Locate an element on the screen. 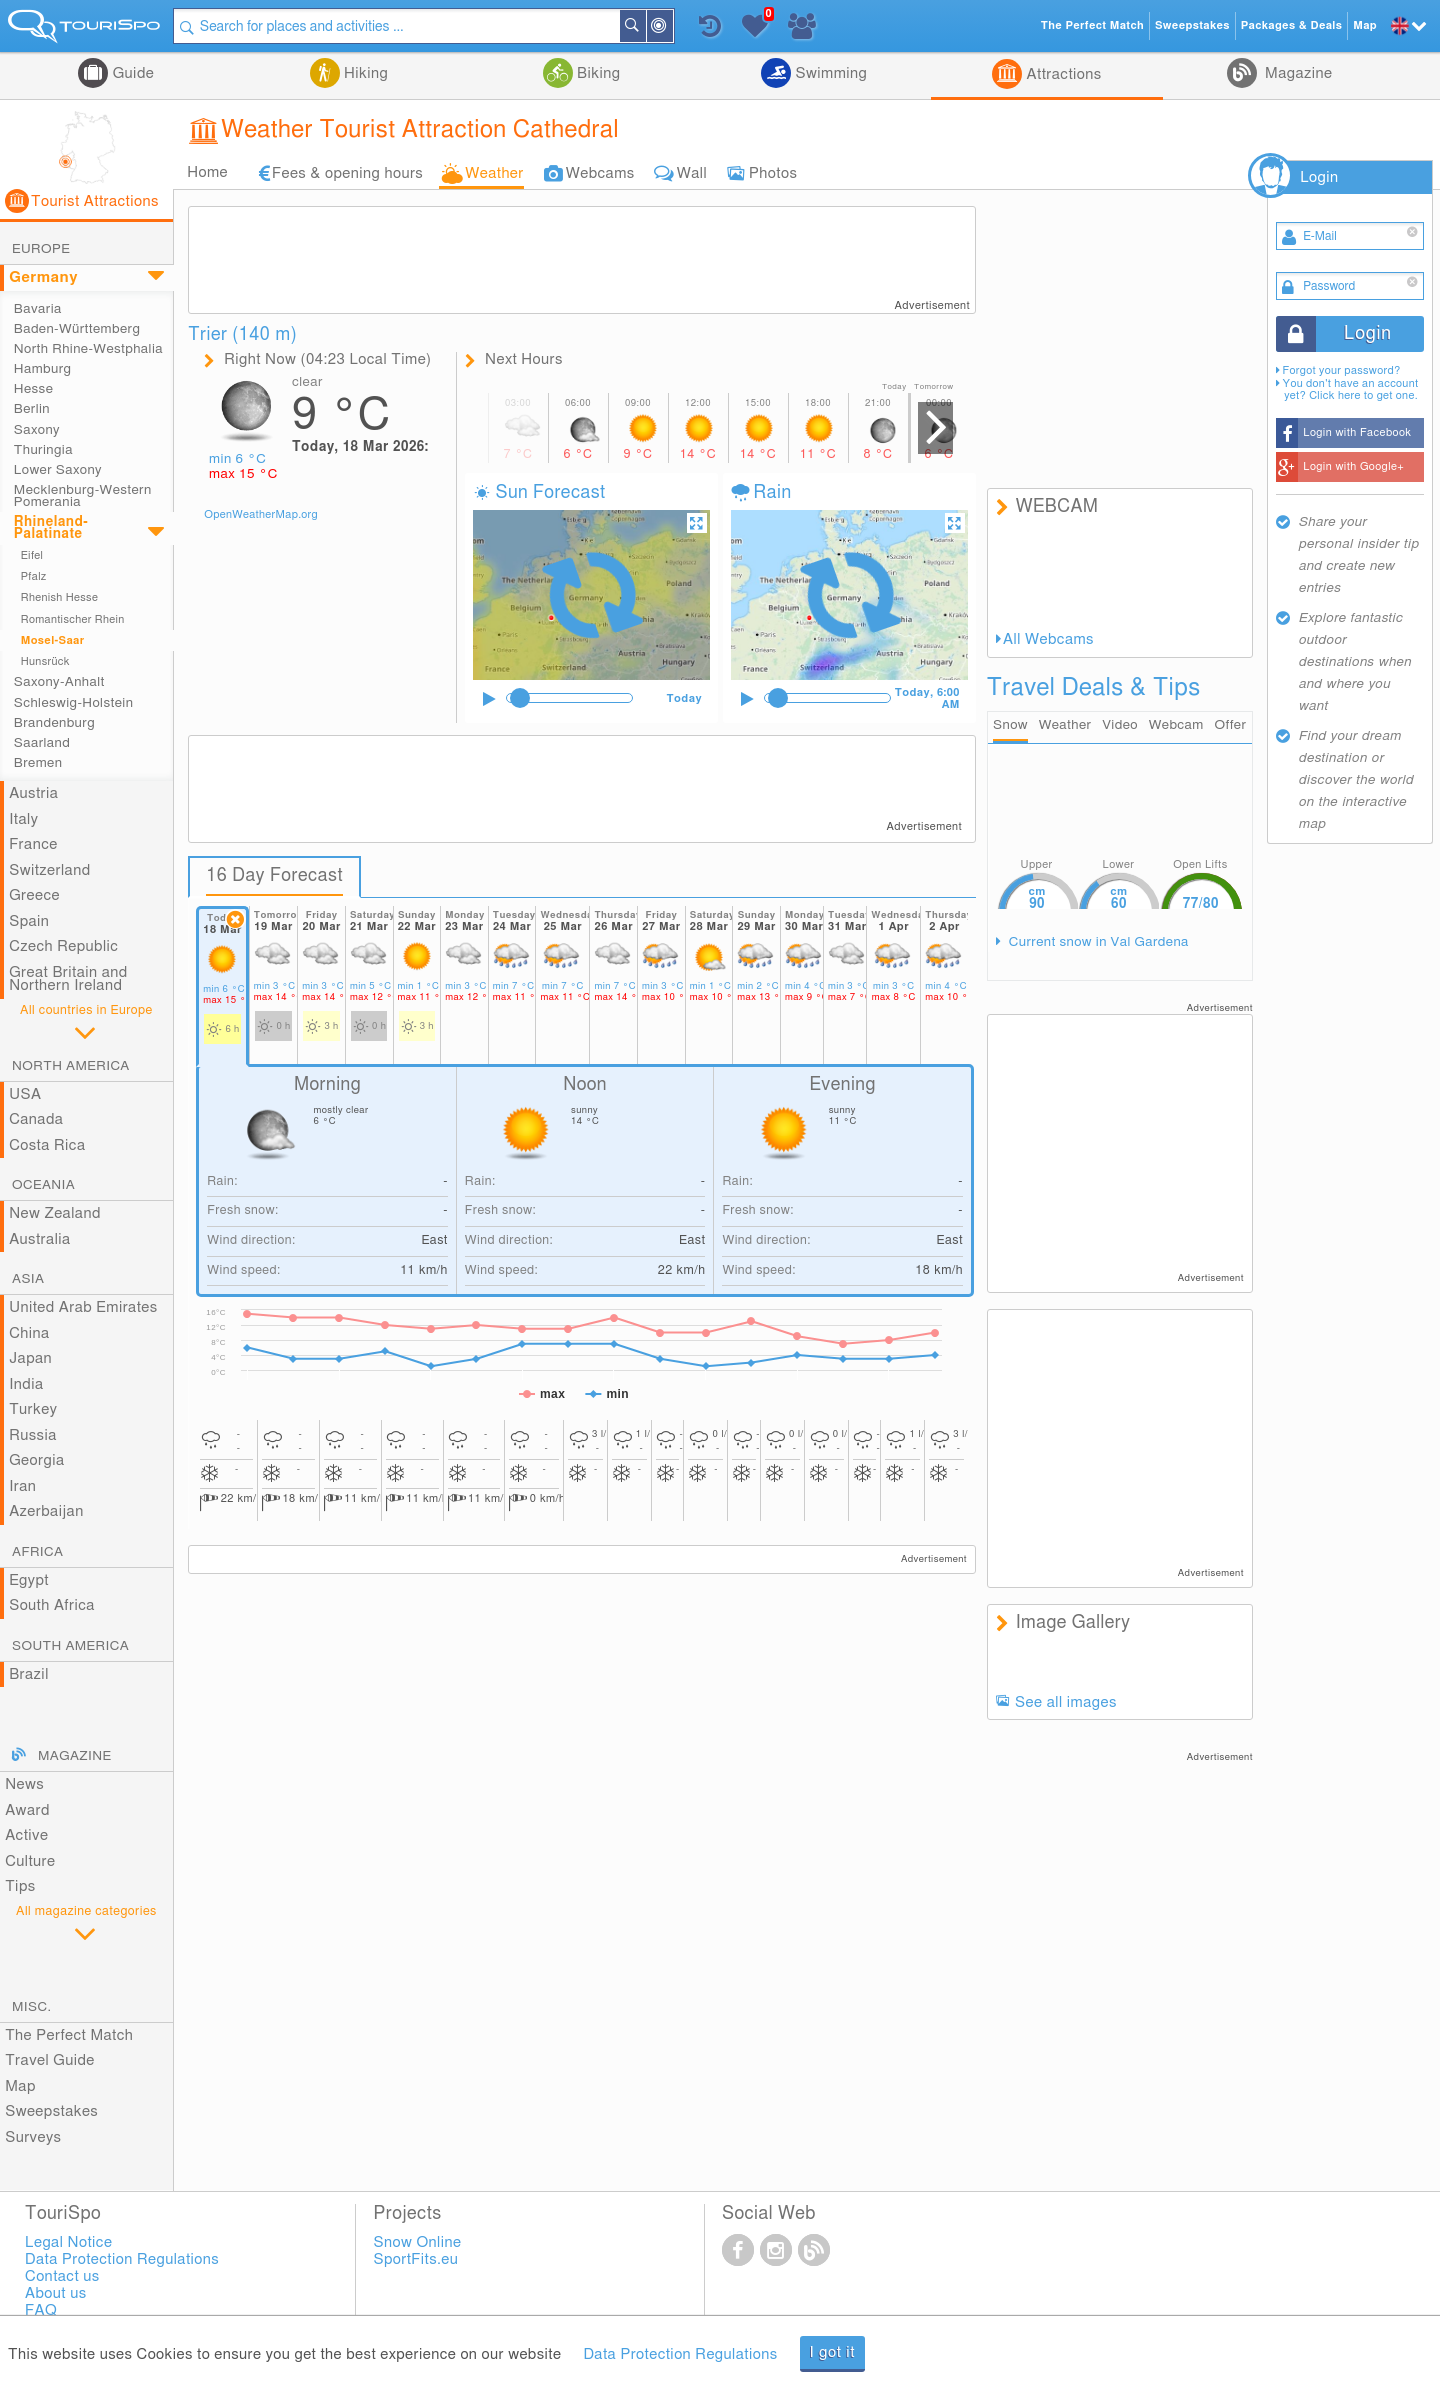 The image size is (1440, 2392). Asia is located at coordinates (28, 1279).